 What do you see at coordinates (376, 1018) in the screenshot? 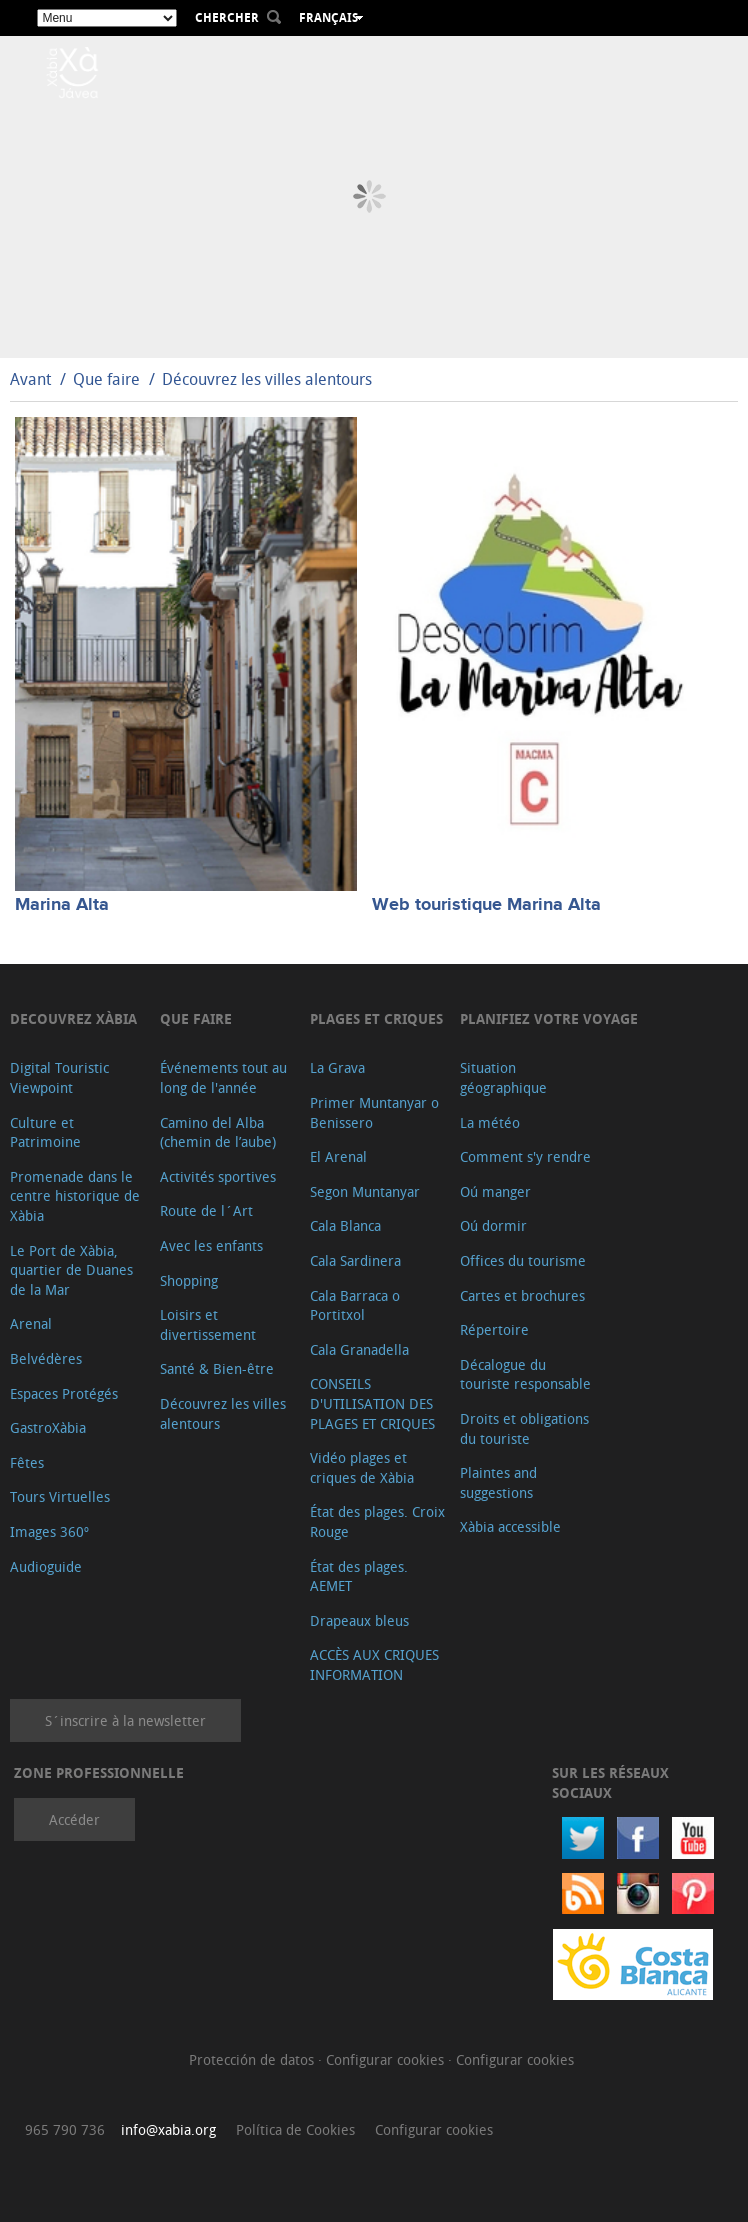
I see `Plages et criques` at bounding box center [376, 1018].